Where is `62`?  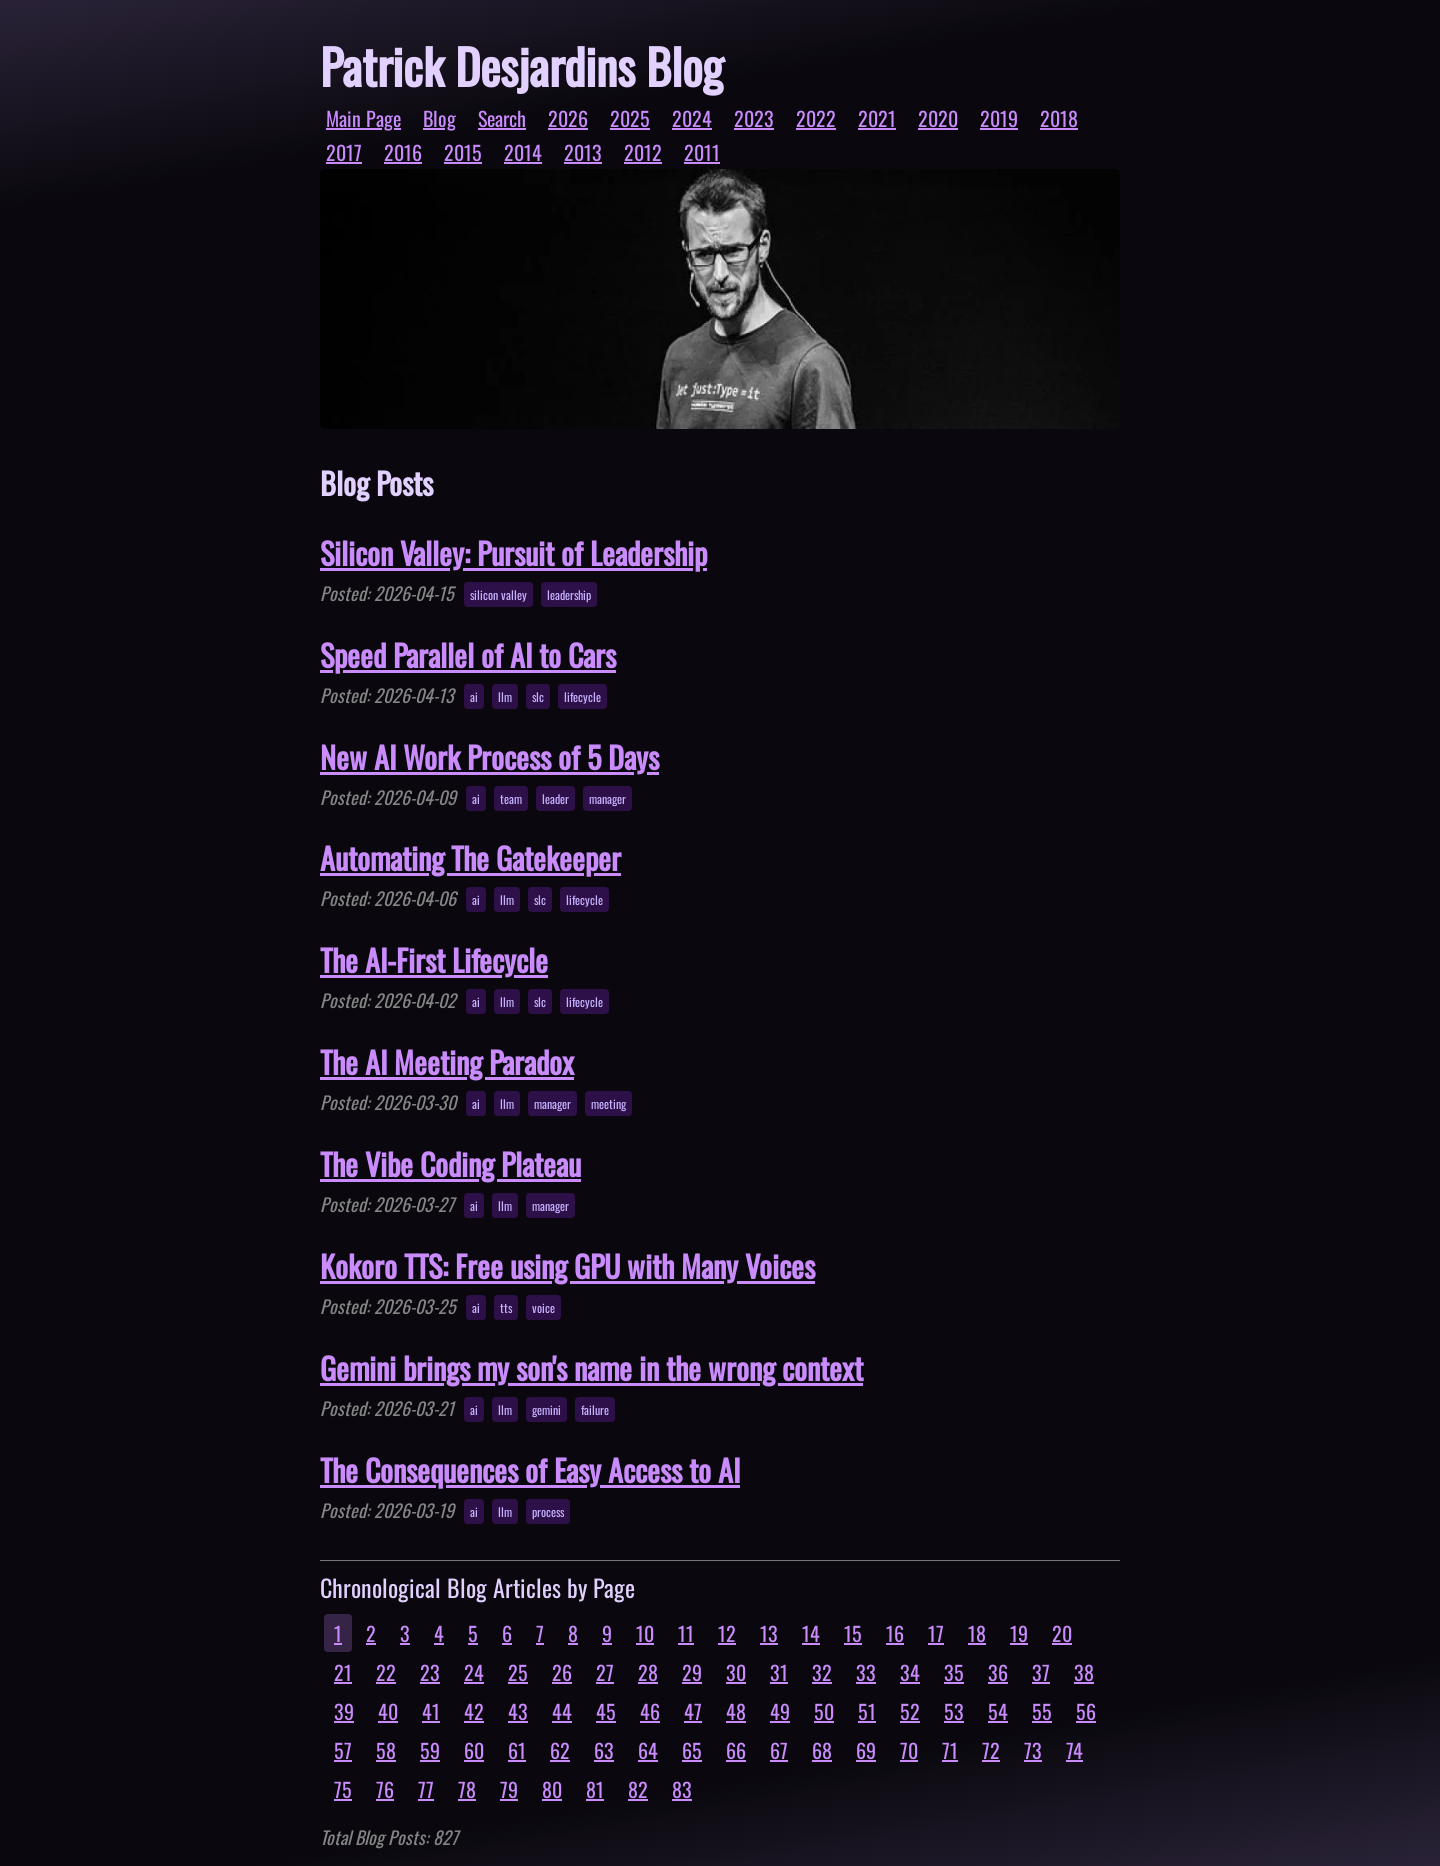 62 is located at coordinates (560, 1750).